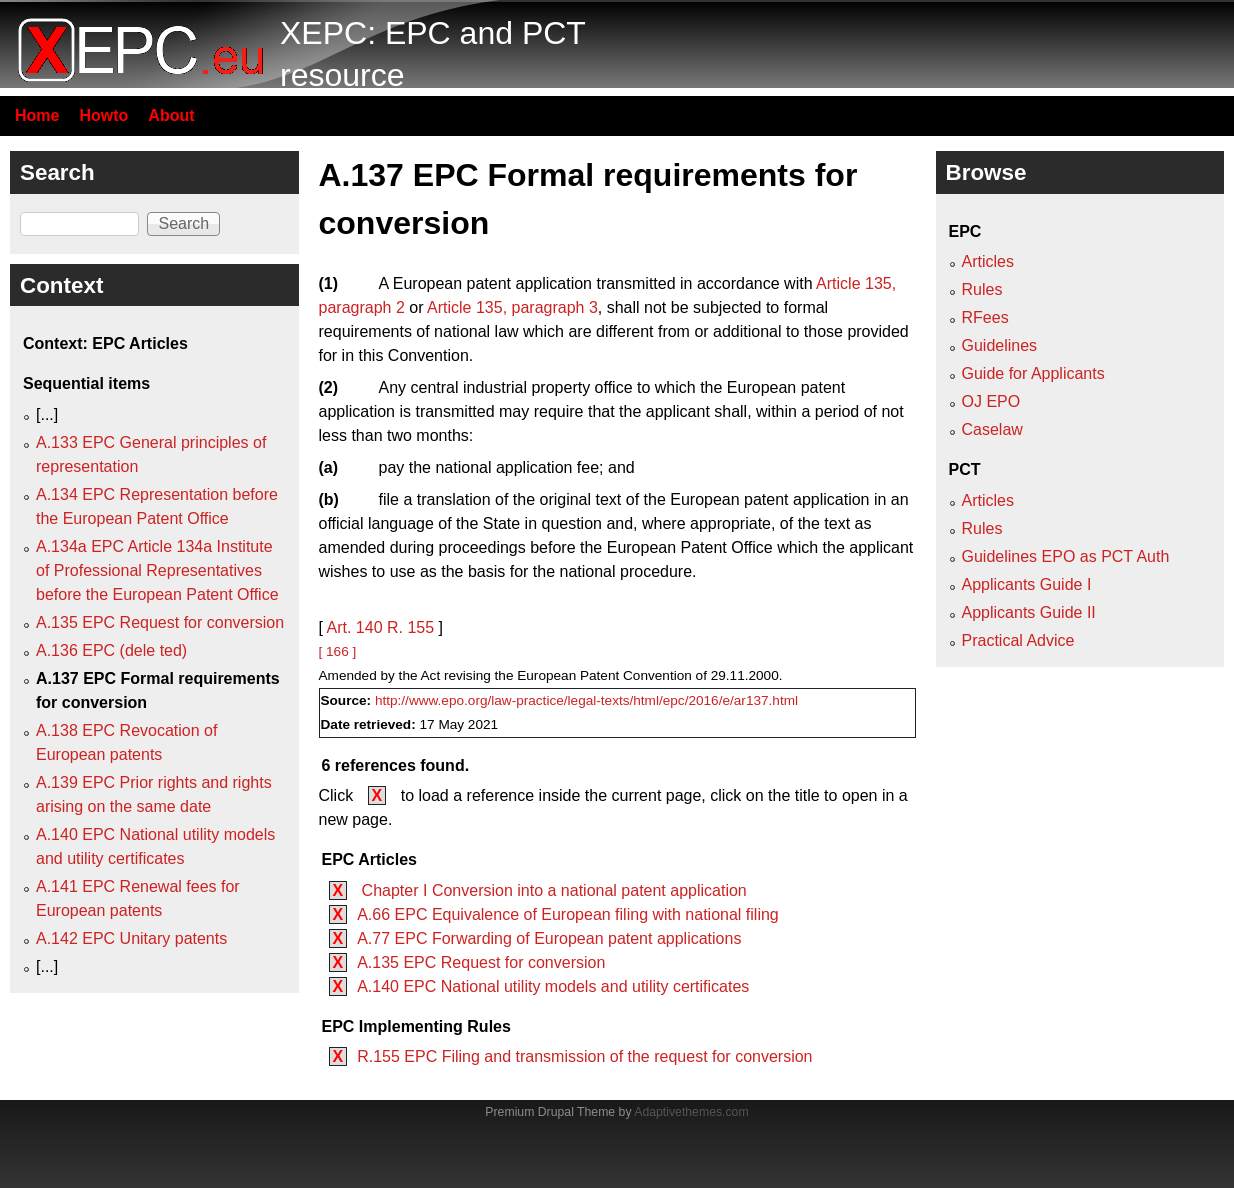 This screenshot has height=1188, width=1234. What do you see at coordinates (103, 115) in the screenshot?
I see `Howto` at bounding box center [103, 115].